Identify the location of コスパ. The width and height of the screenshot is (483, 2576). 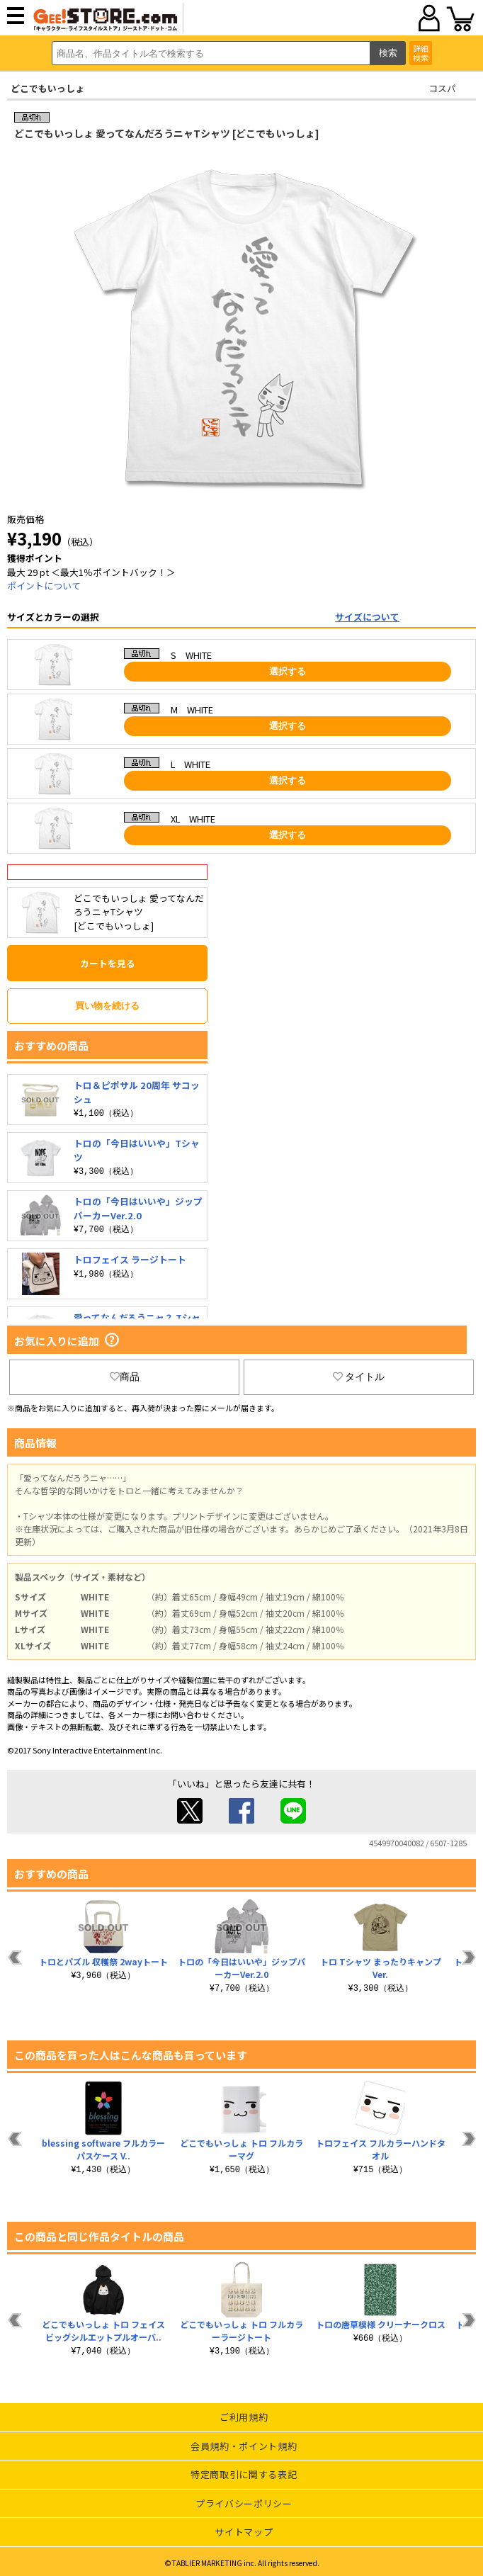
(442, 88).